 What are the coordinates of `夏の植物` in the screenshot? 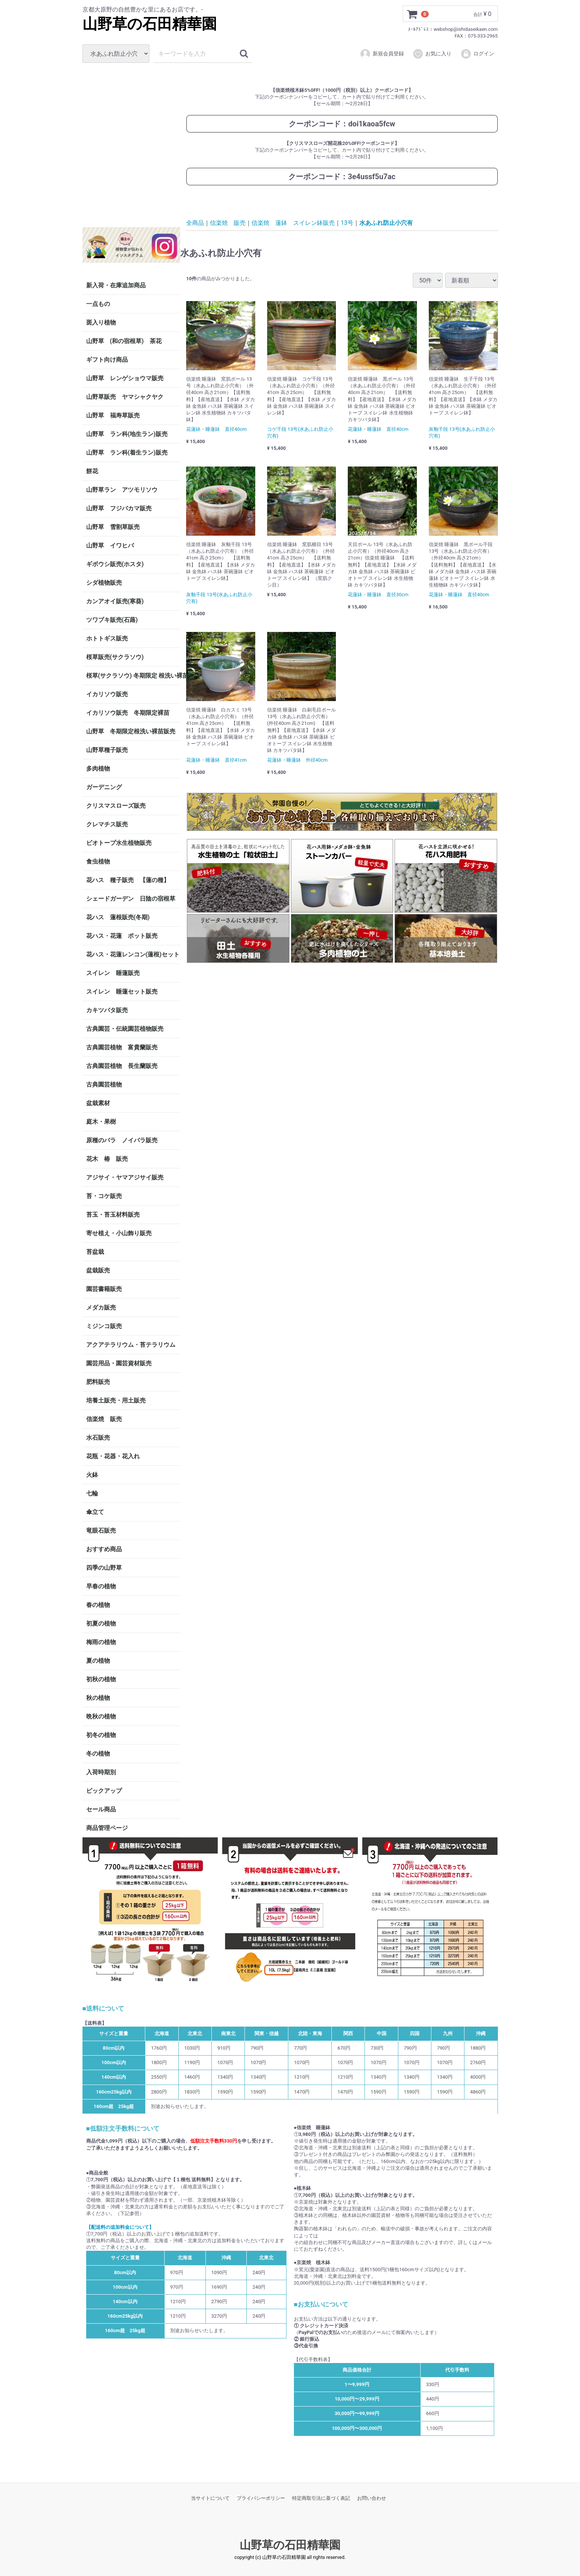 It's located at (98, 1660).